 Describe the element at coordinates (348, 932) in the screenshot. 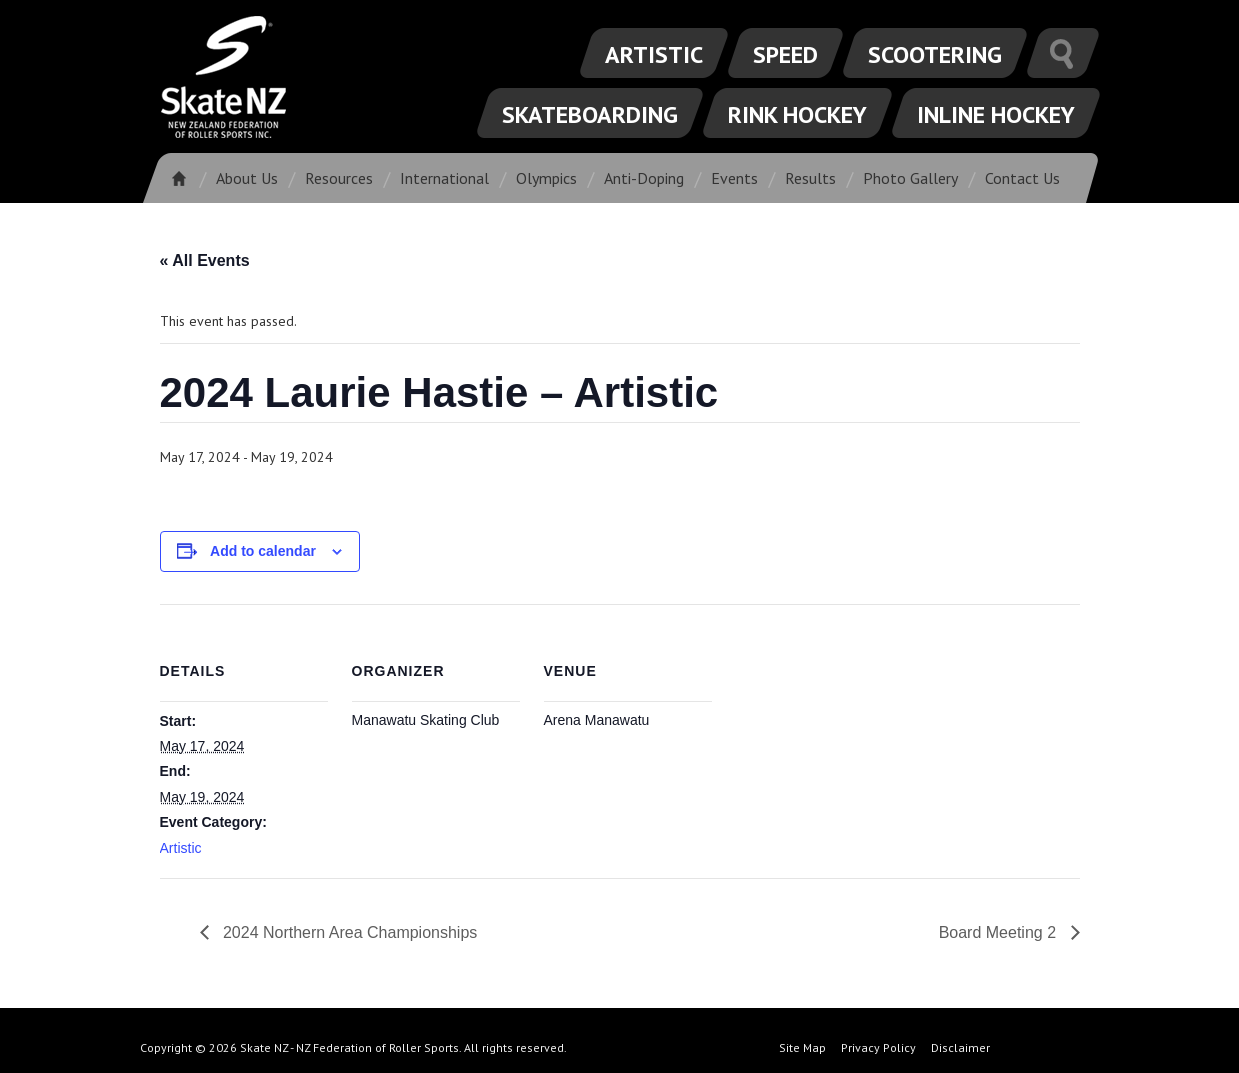

I see `2024 Northern Area Championships` at that location.